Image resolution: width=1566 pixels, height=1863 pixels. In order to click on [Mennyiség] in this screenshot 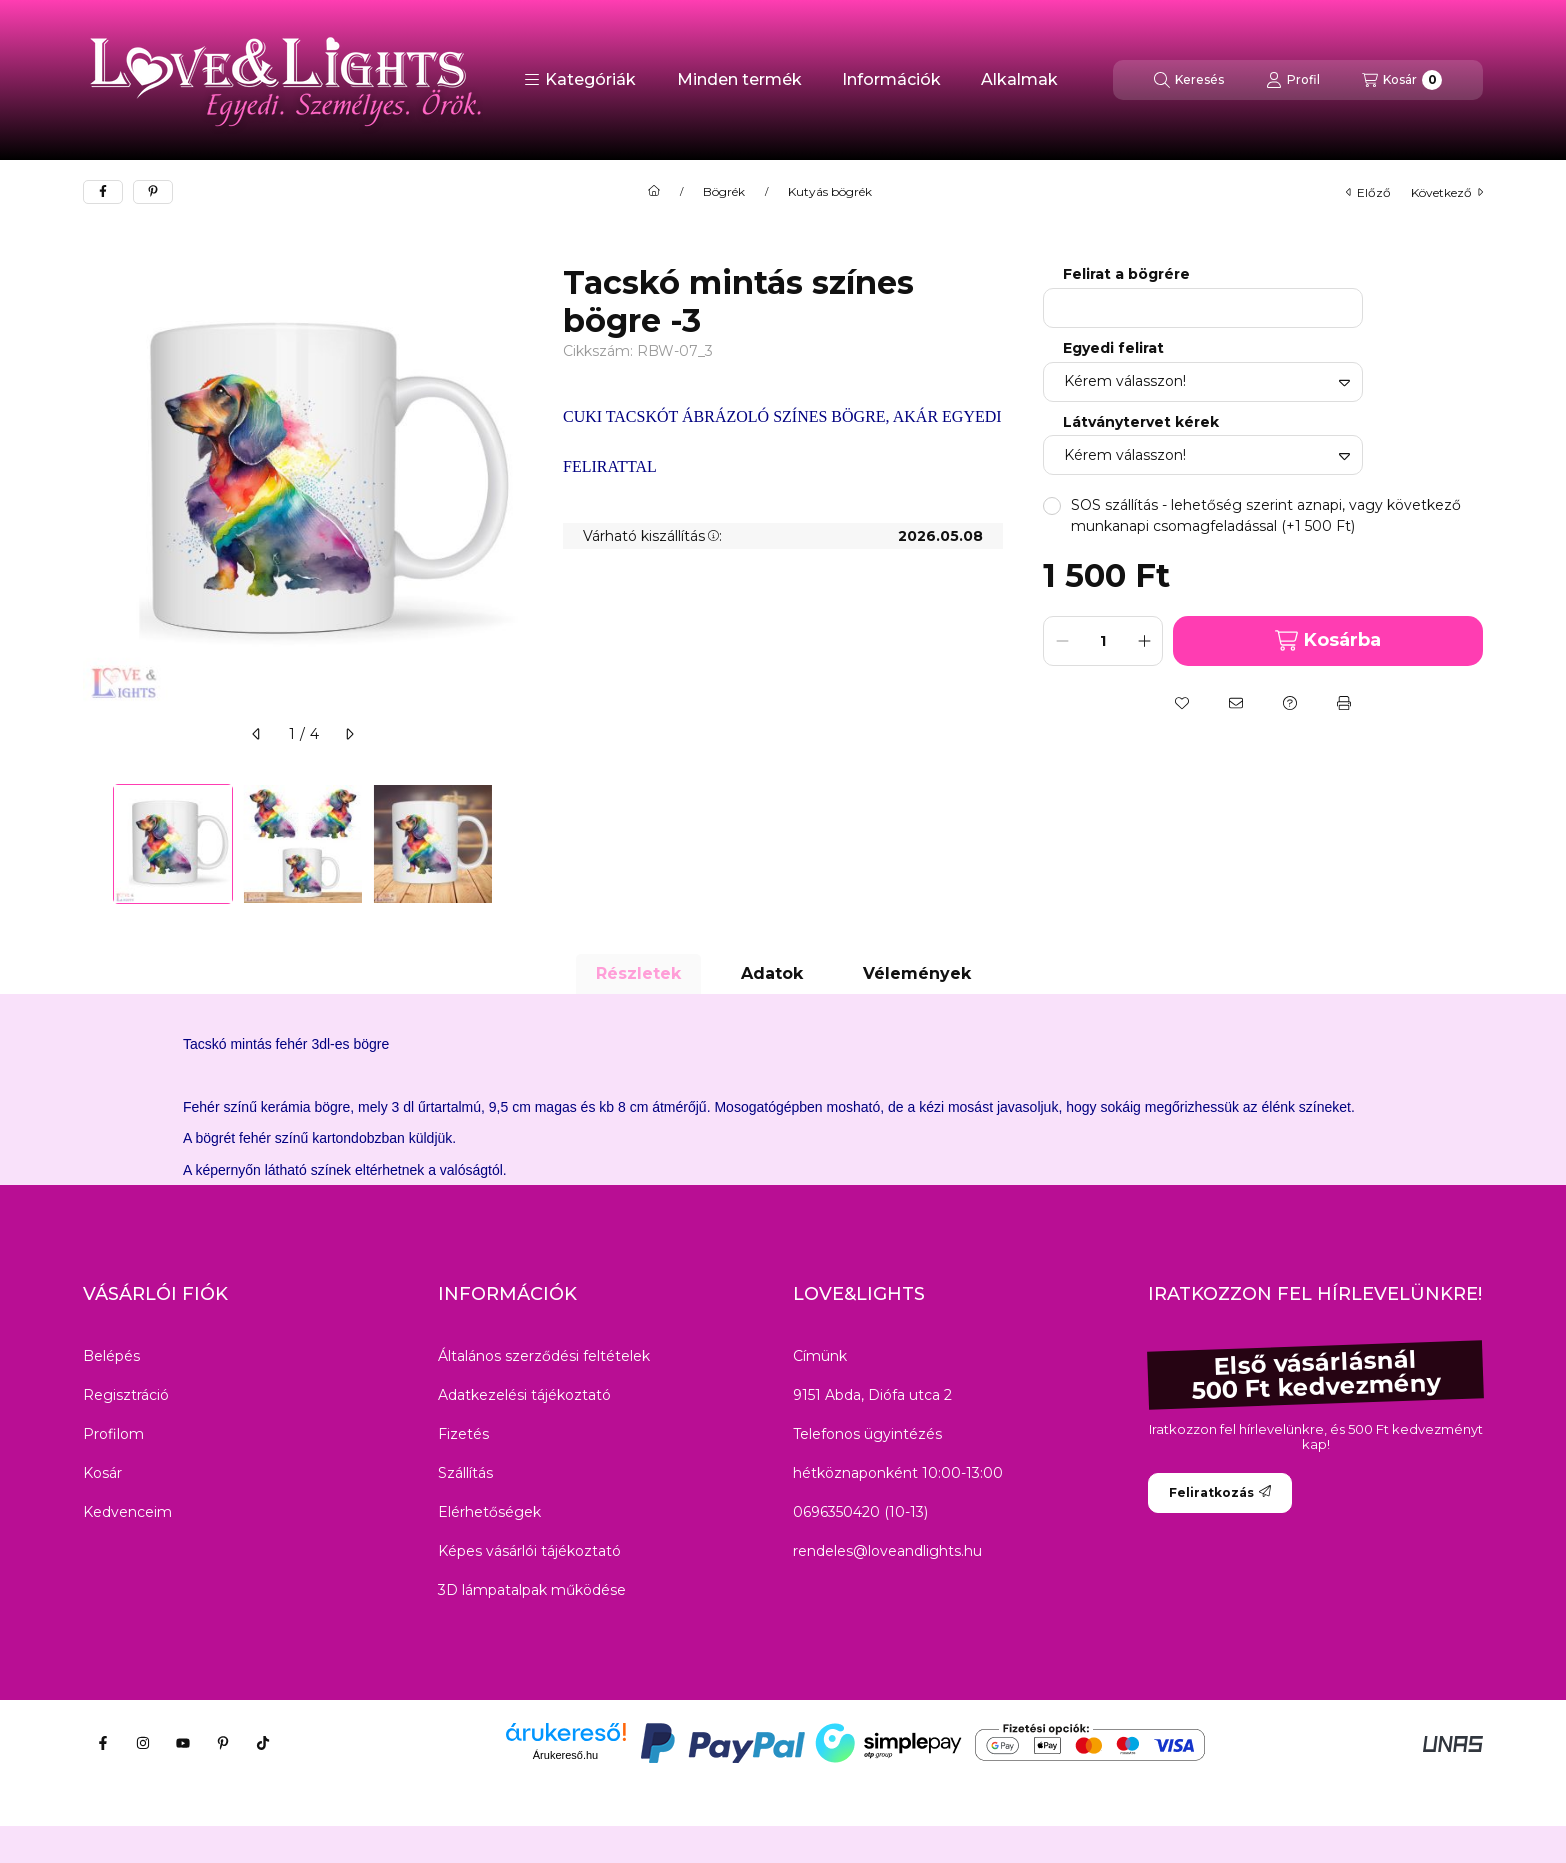, I will do `click(1103, 641)`.